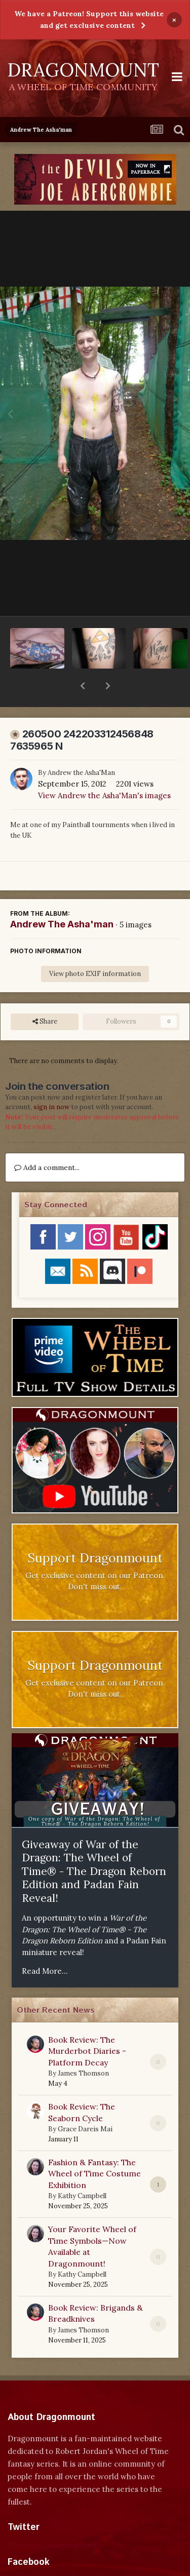 Image resolution: width=190 pixels, height=2576 pixels. I want to click on Andrew the Asha'Man, so click(81, 746).